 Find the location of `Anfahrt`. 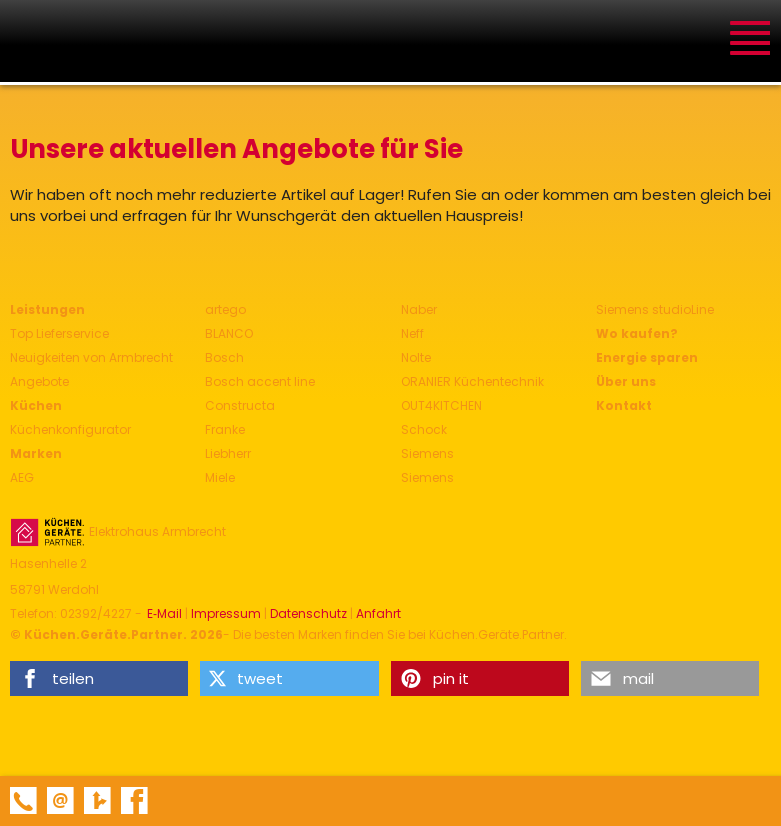

Anfahrt is located at coordinates (378, 614).